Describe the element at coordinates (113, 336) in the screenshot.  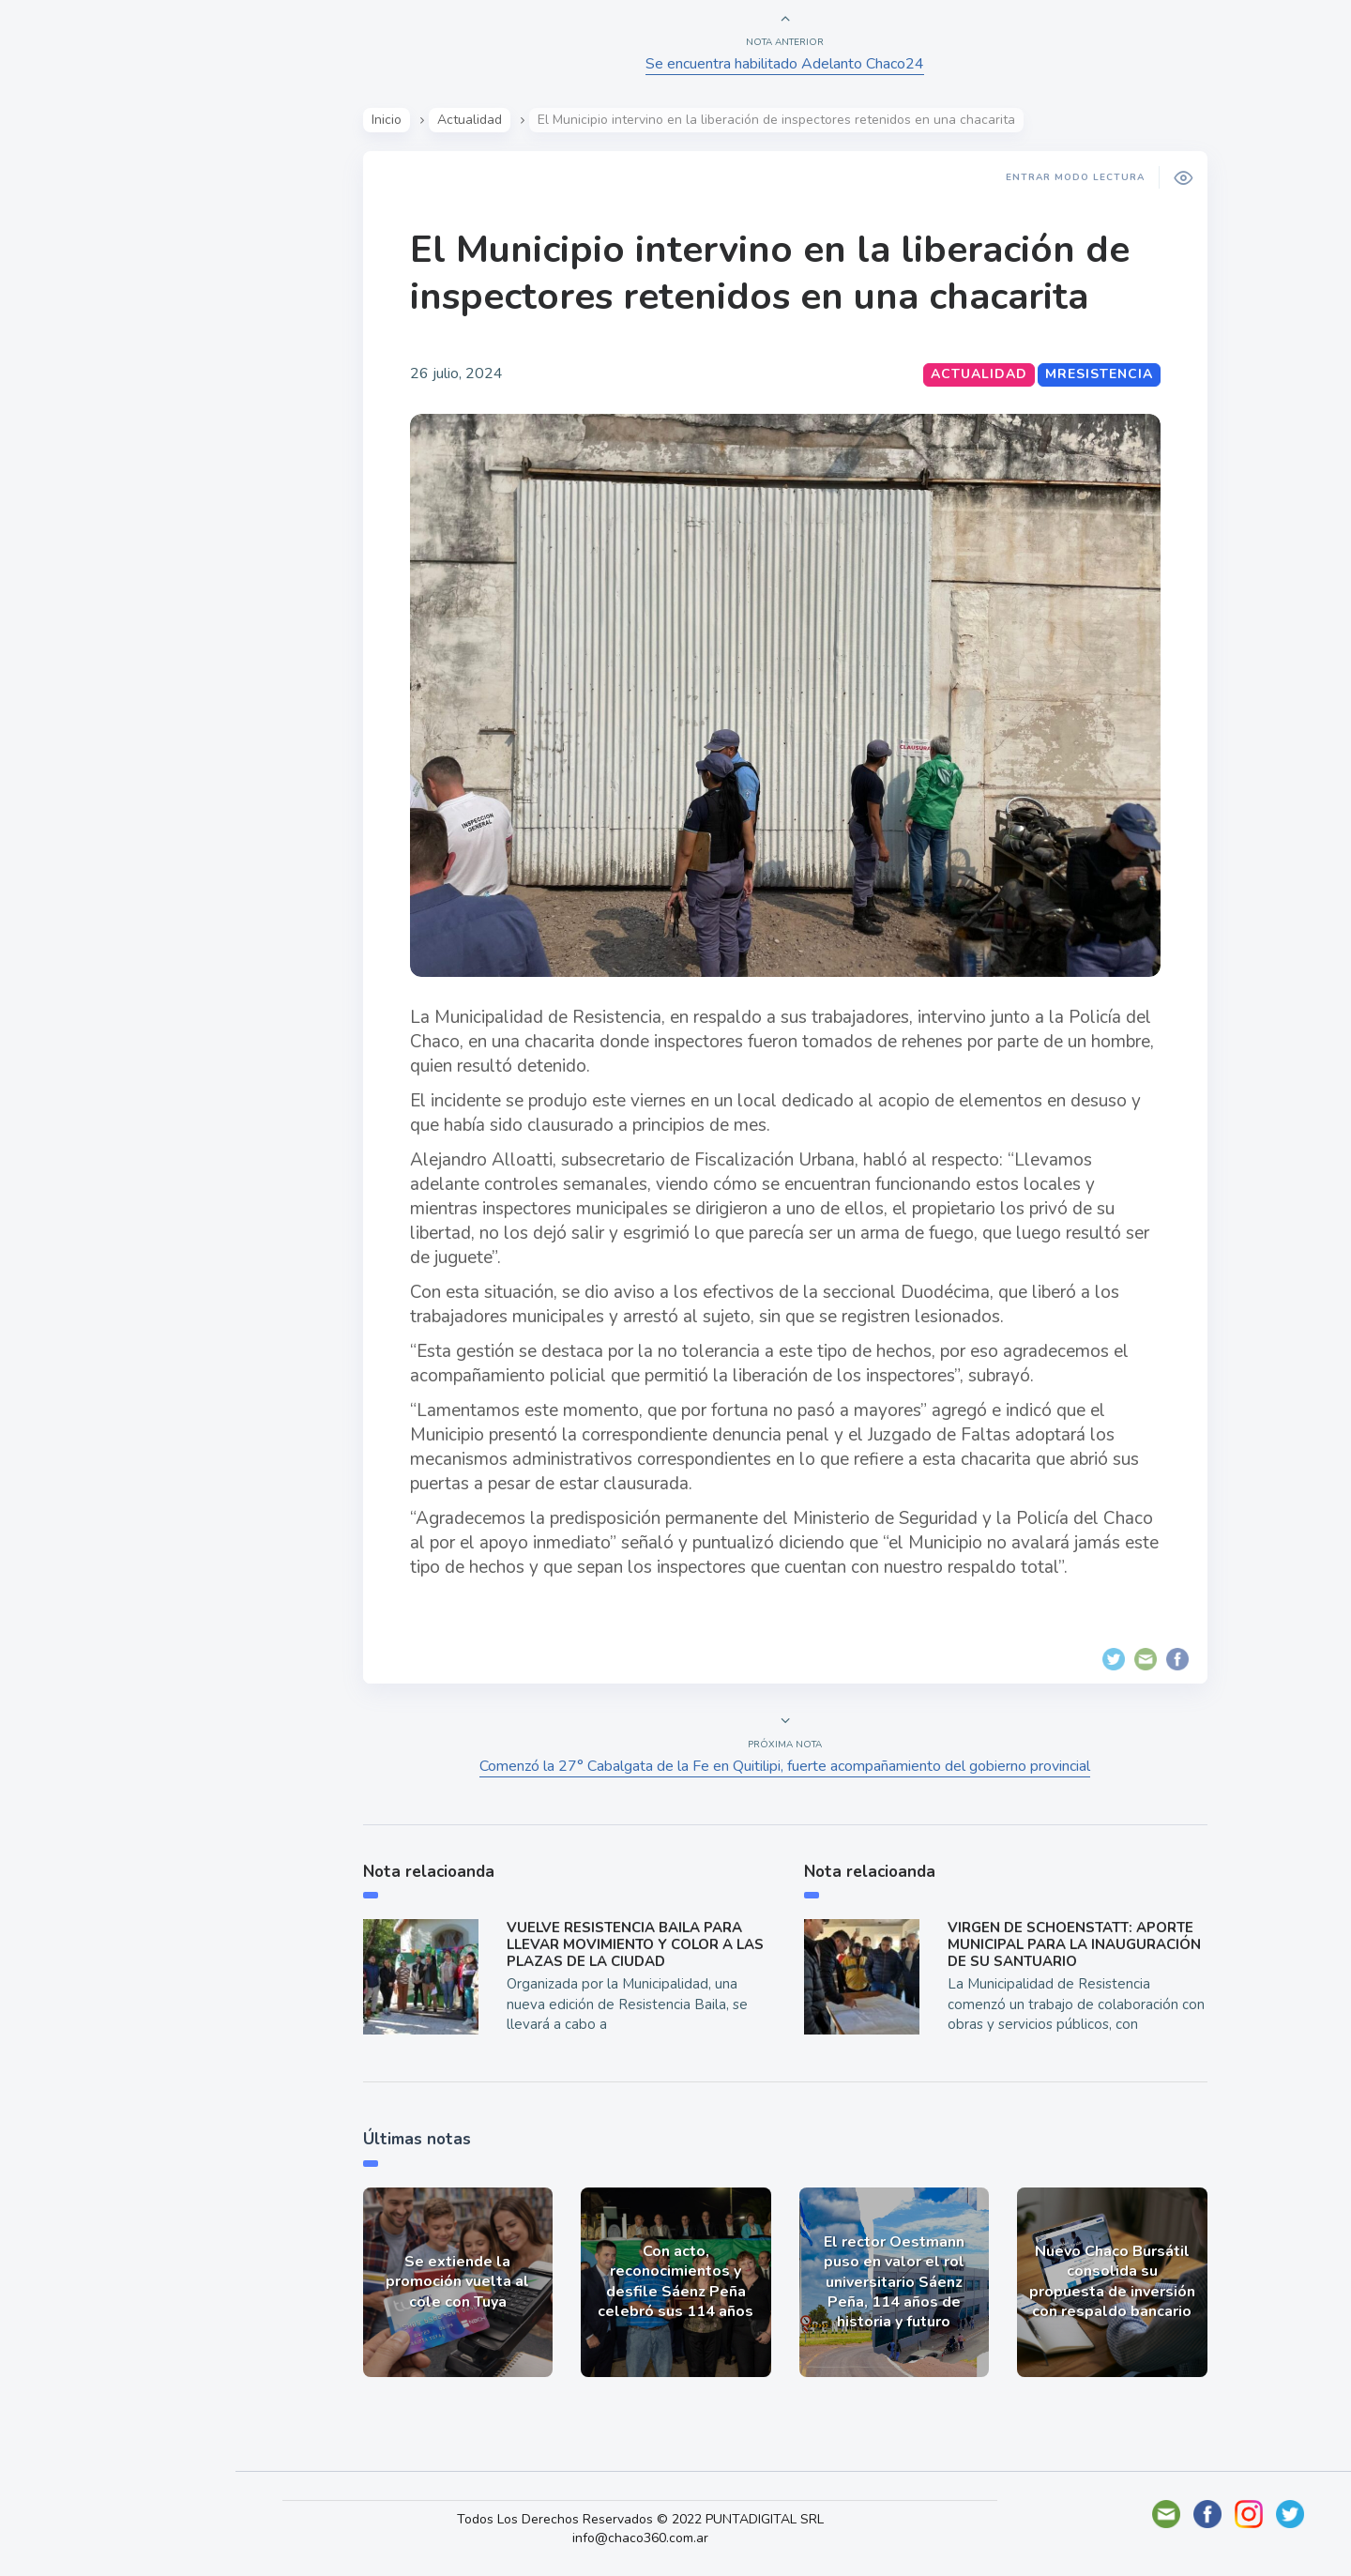
I see `Política y Economía` at that location.